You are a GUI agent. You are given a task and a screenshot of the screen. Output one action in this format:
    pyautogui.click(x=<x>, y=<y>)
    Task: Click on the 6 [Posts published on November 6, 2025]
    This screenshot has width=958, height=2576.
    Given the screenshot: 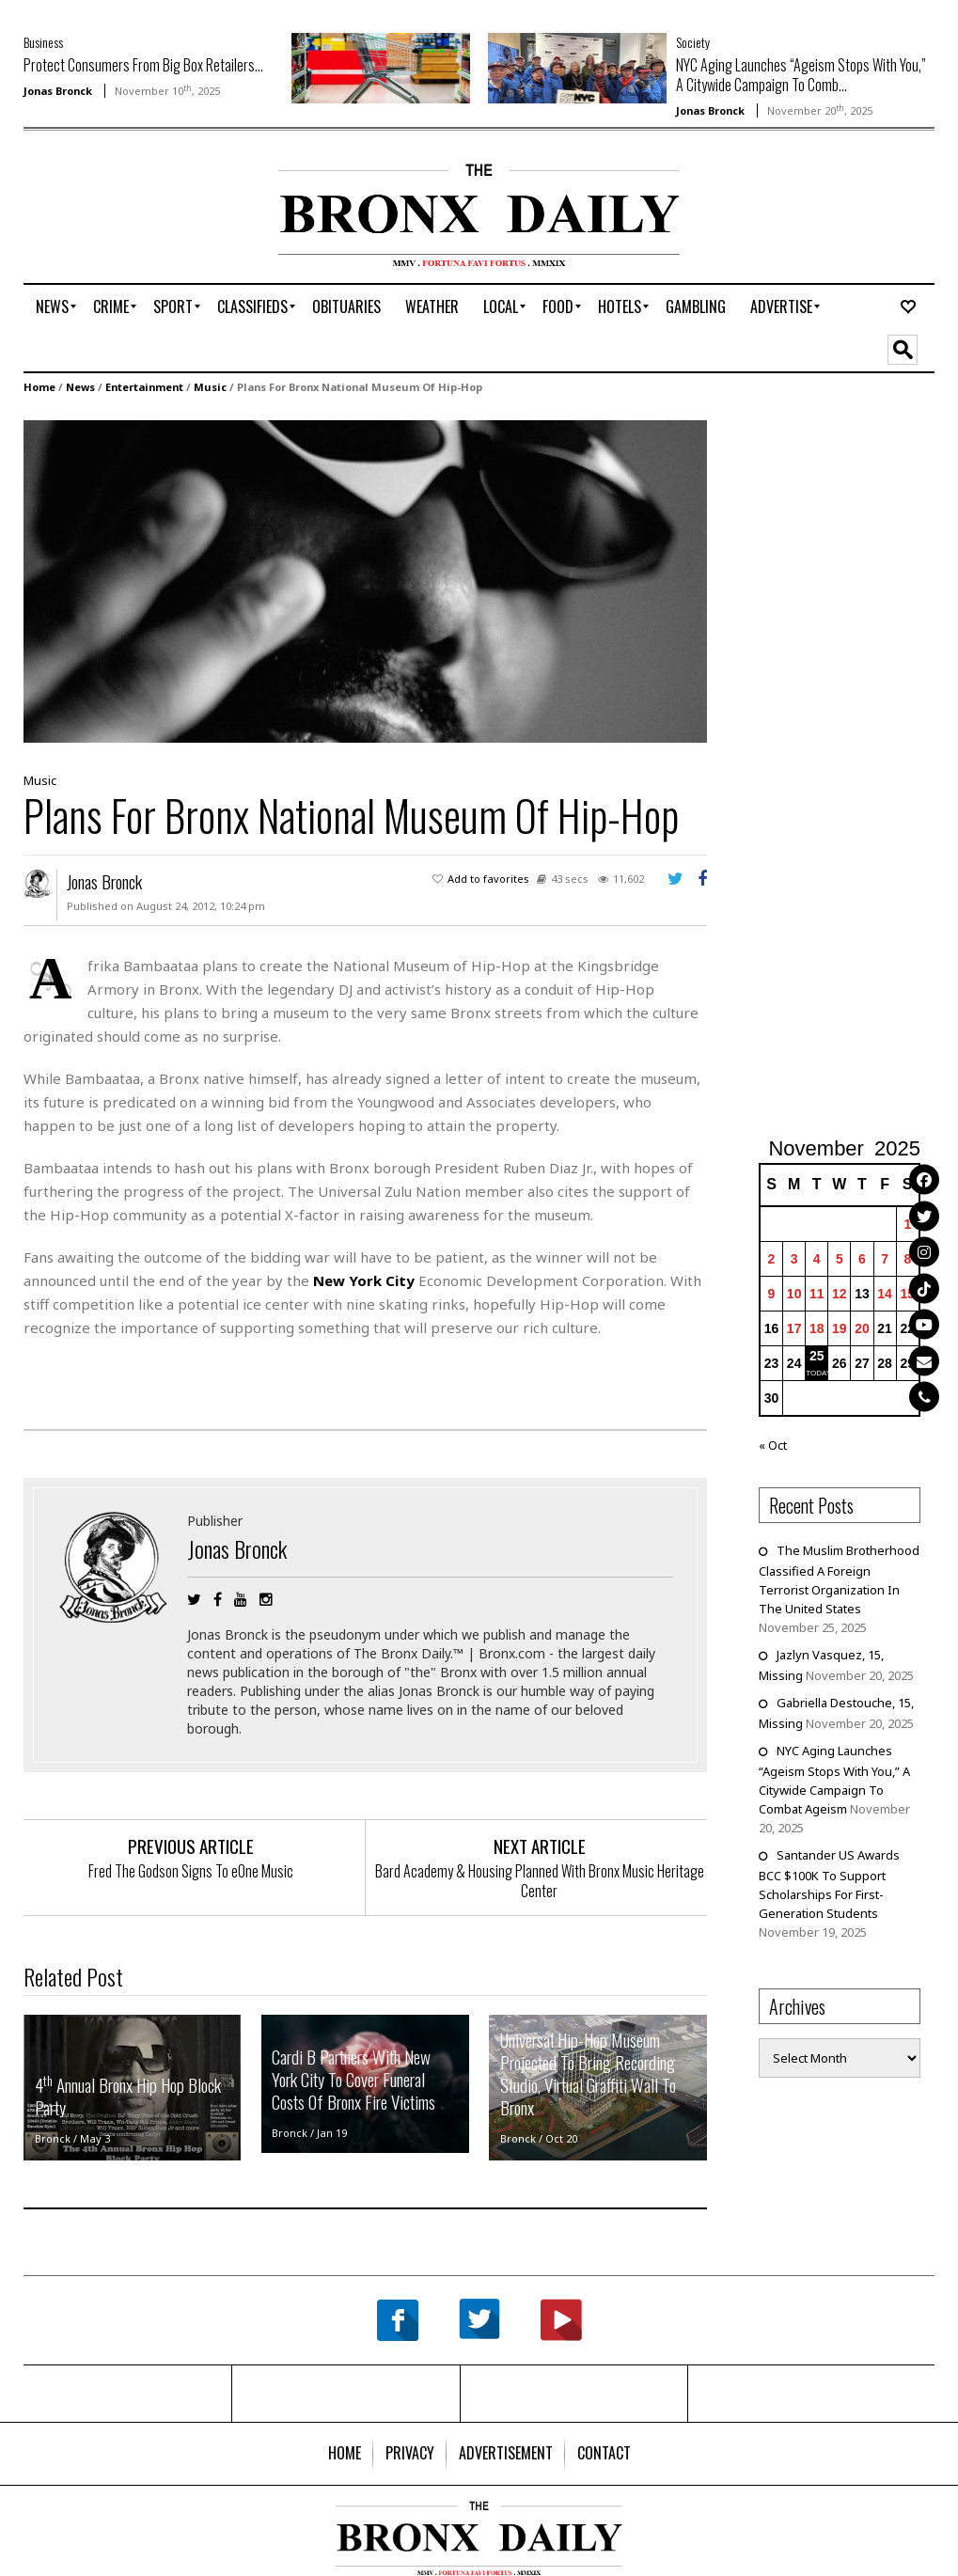 What is the action you would take?
    pyautogui.click(x=862, y=1258)
    